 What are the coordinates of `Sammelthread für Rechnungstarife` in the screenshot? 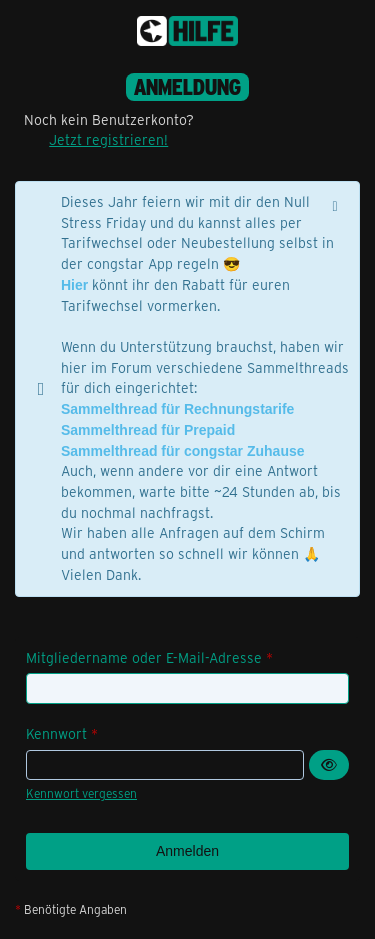 It's located at (177, 409).